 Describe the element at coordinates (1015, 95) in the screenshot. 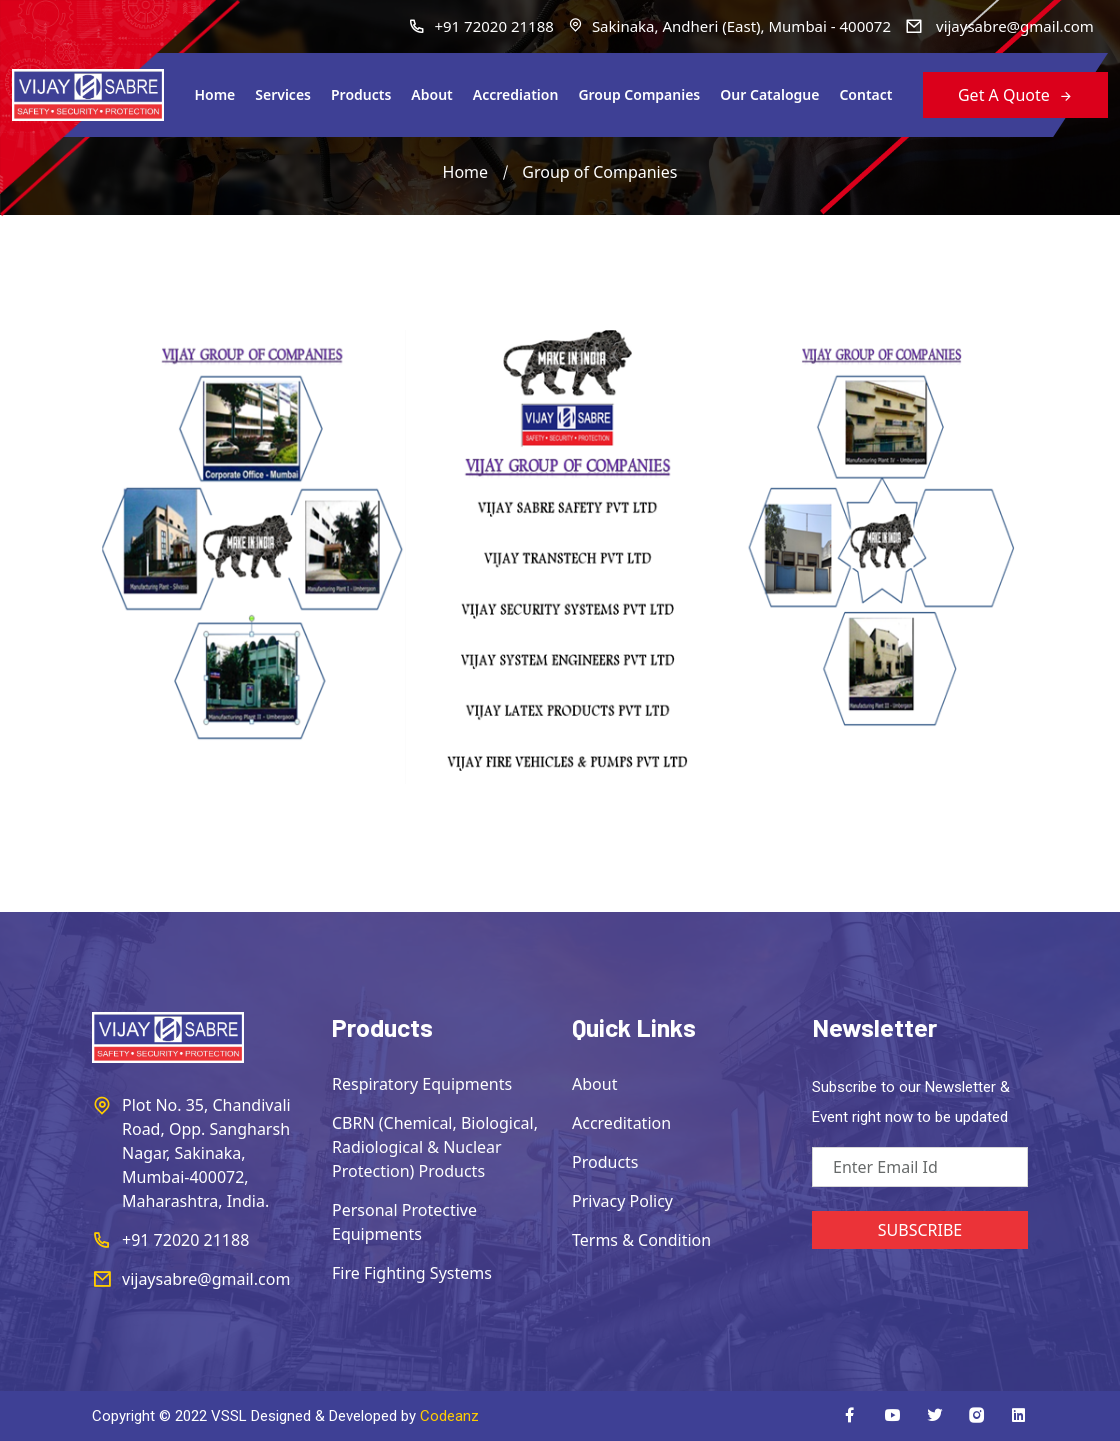

I see `Get A Quote` at that location.